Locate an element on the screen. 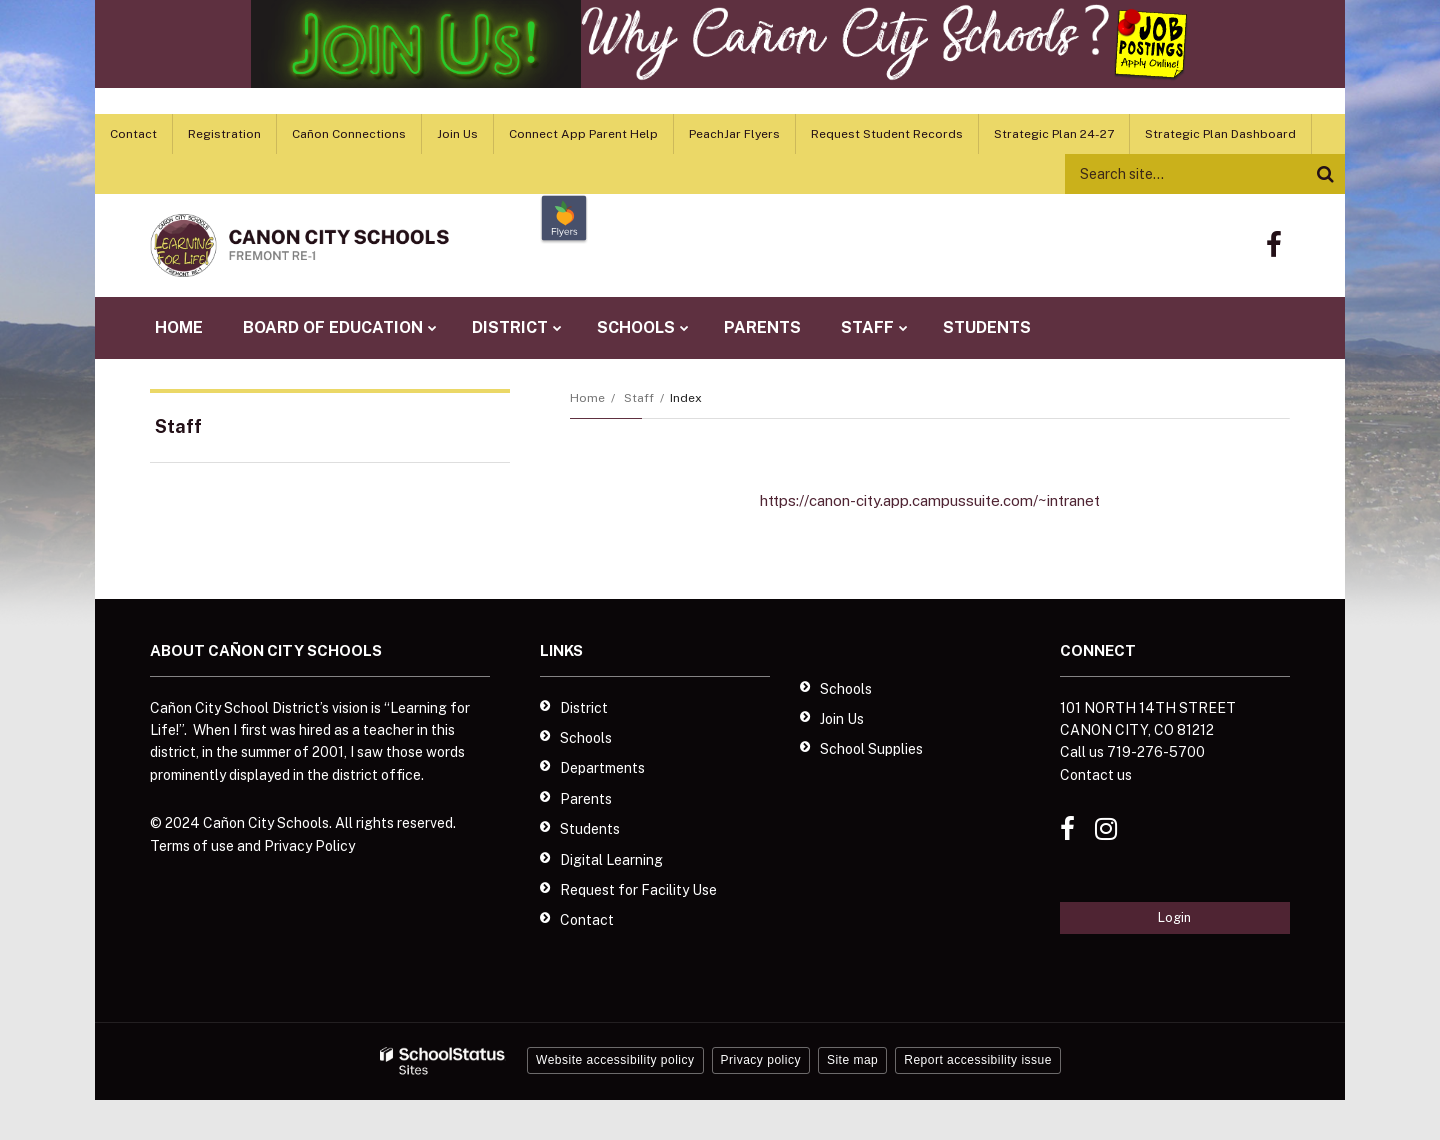 The height and width of the screenshot is (1140, 1440). Terms of use is located at coordinates (192, 846).